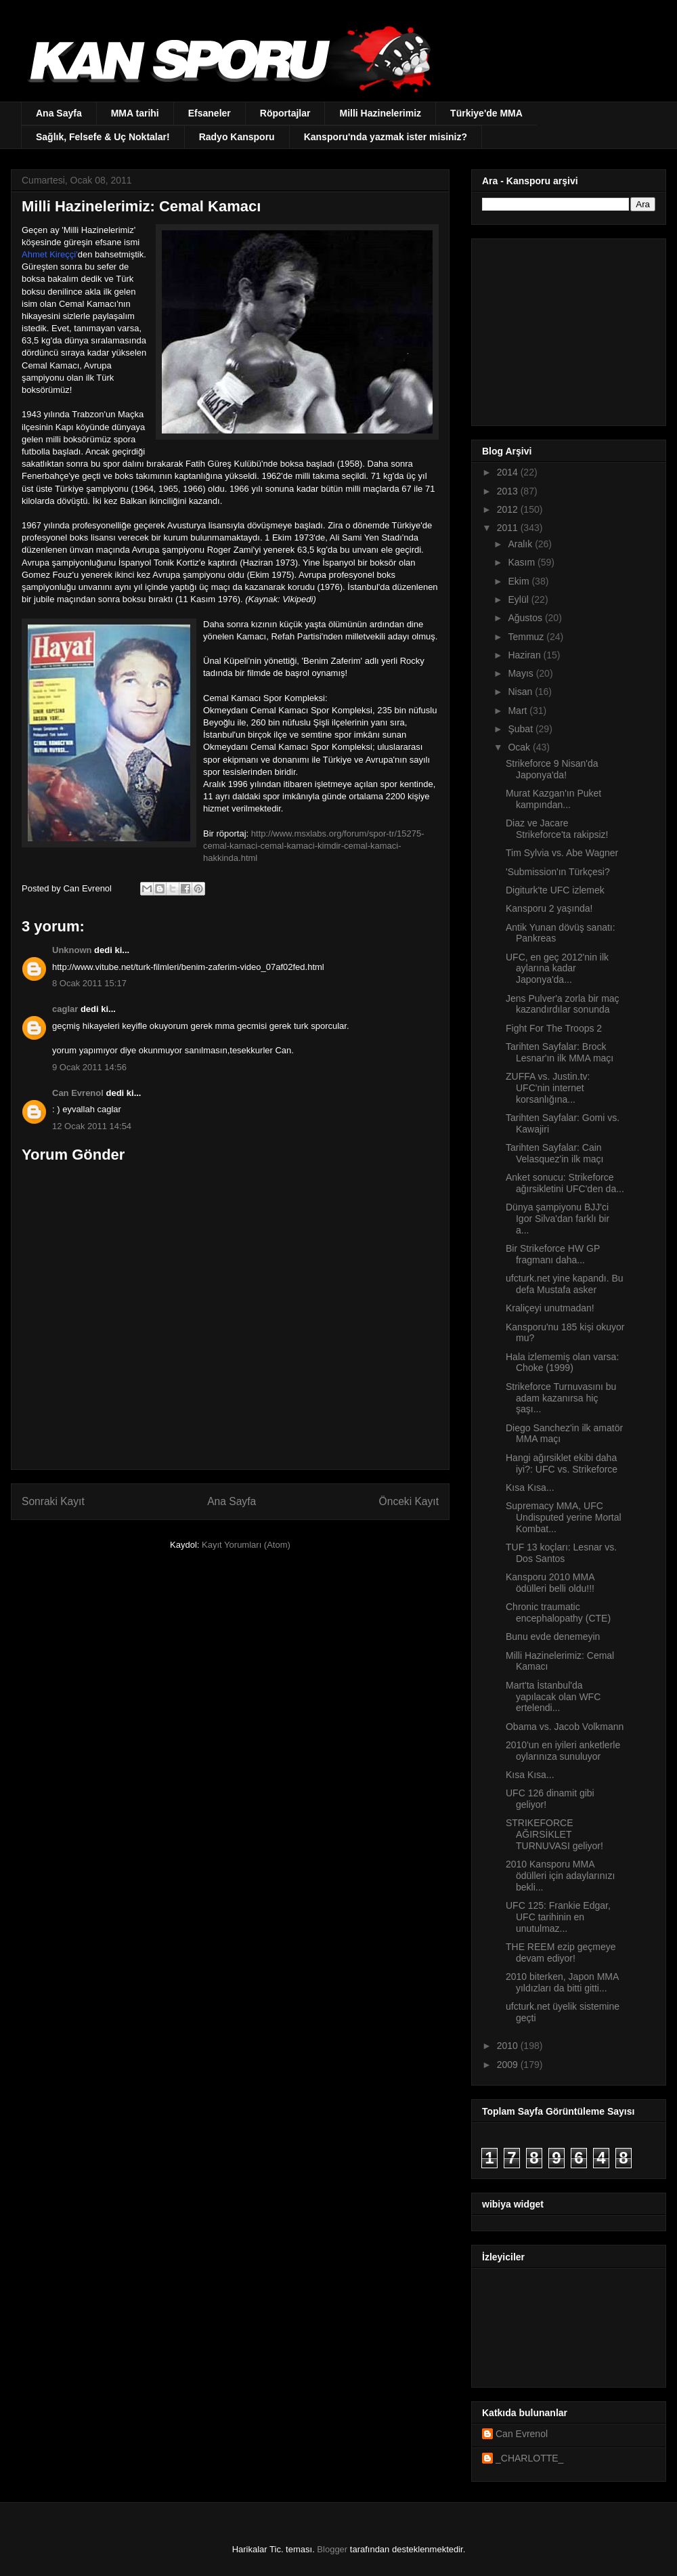 The image size is (677, 2576). What do you see at coordinates (563, 1750) in the screenshot?
I see `2010'un en iyileri anketlerle oylarınıza sunuluyor` at bounding box center [563, 1750].